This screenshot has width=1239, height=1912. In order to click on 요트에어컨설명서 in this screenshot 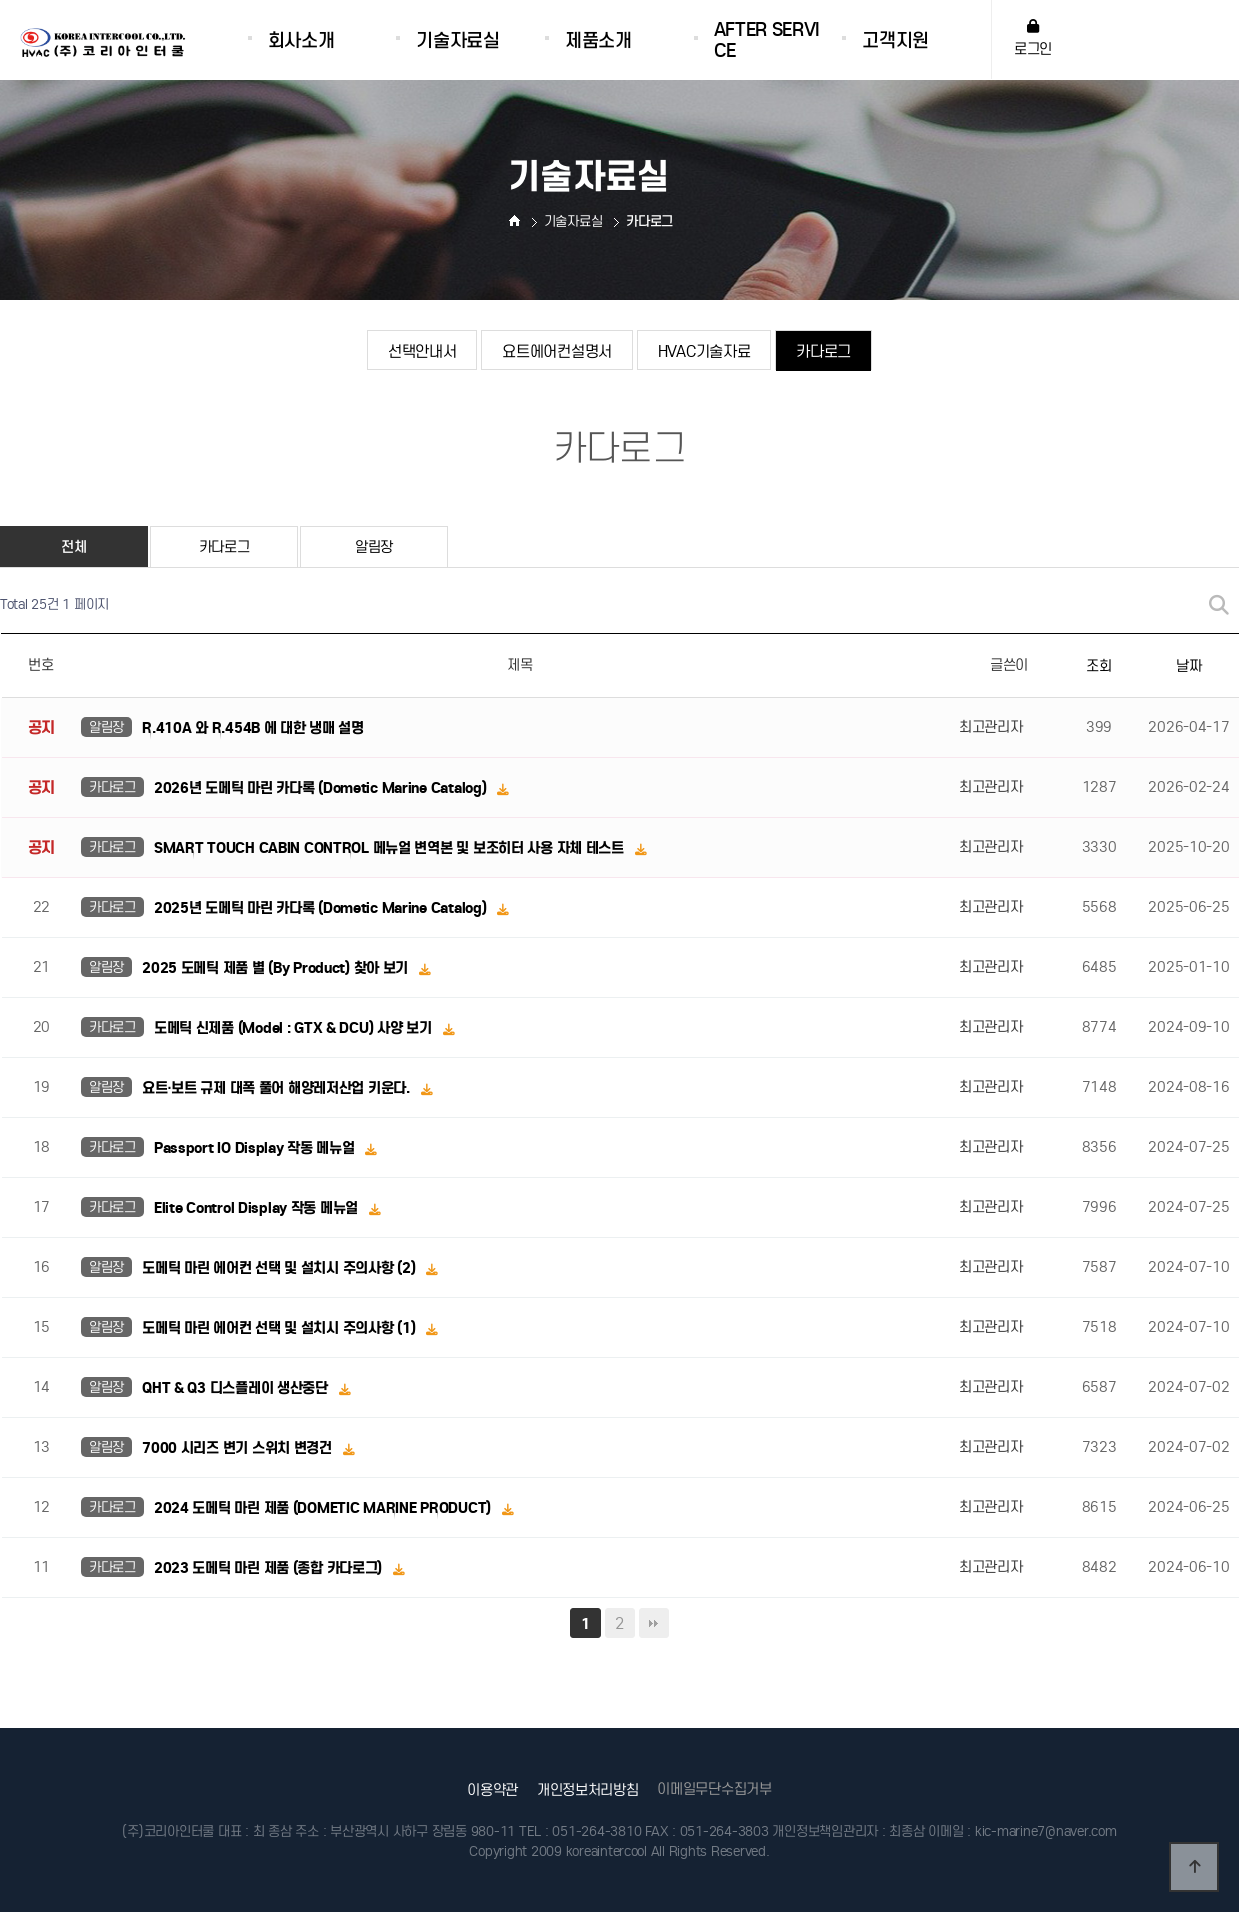, I will do `click(557, 351)`.